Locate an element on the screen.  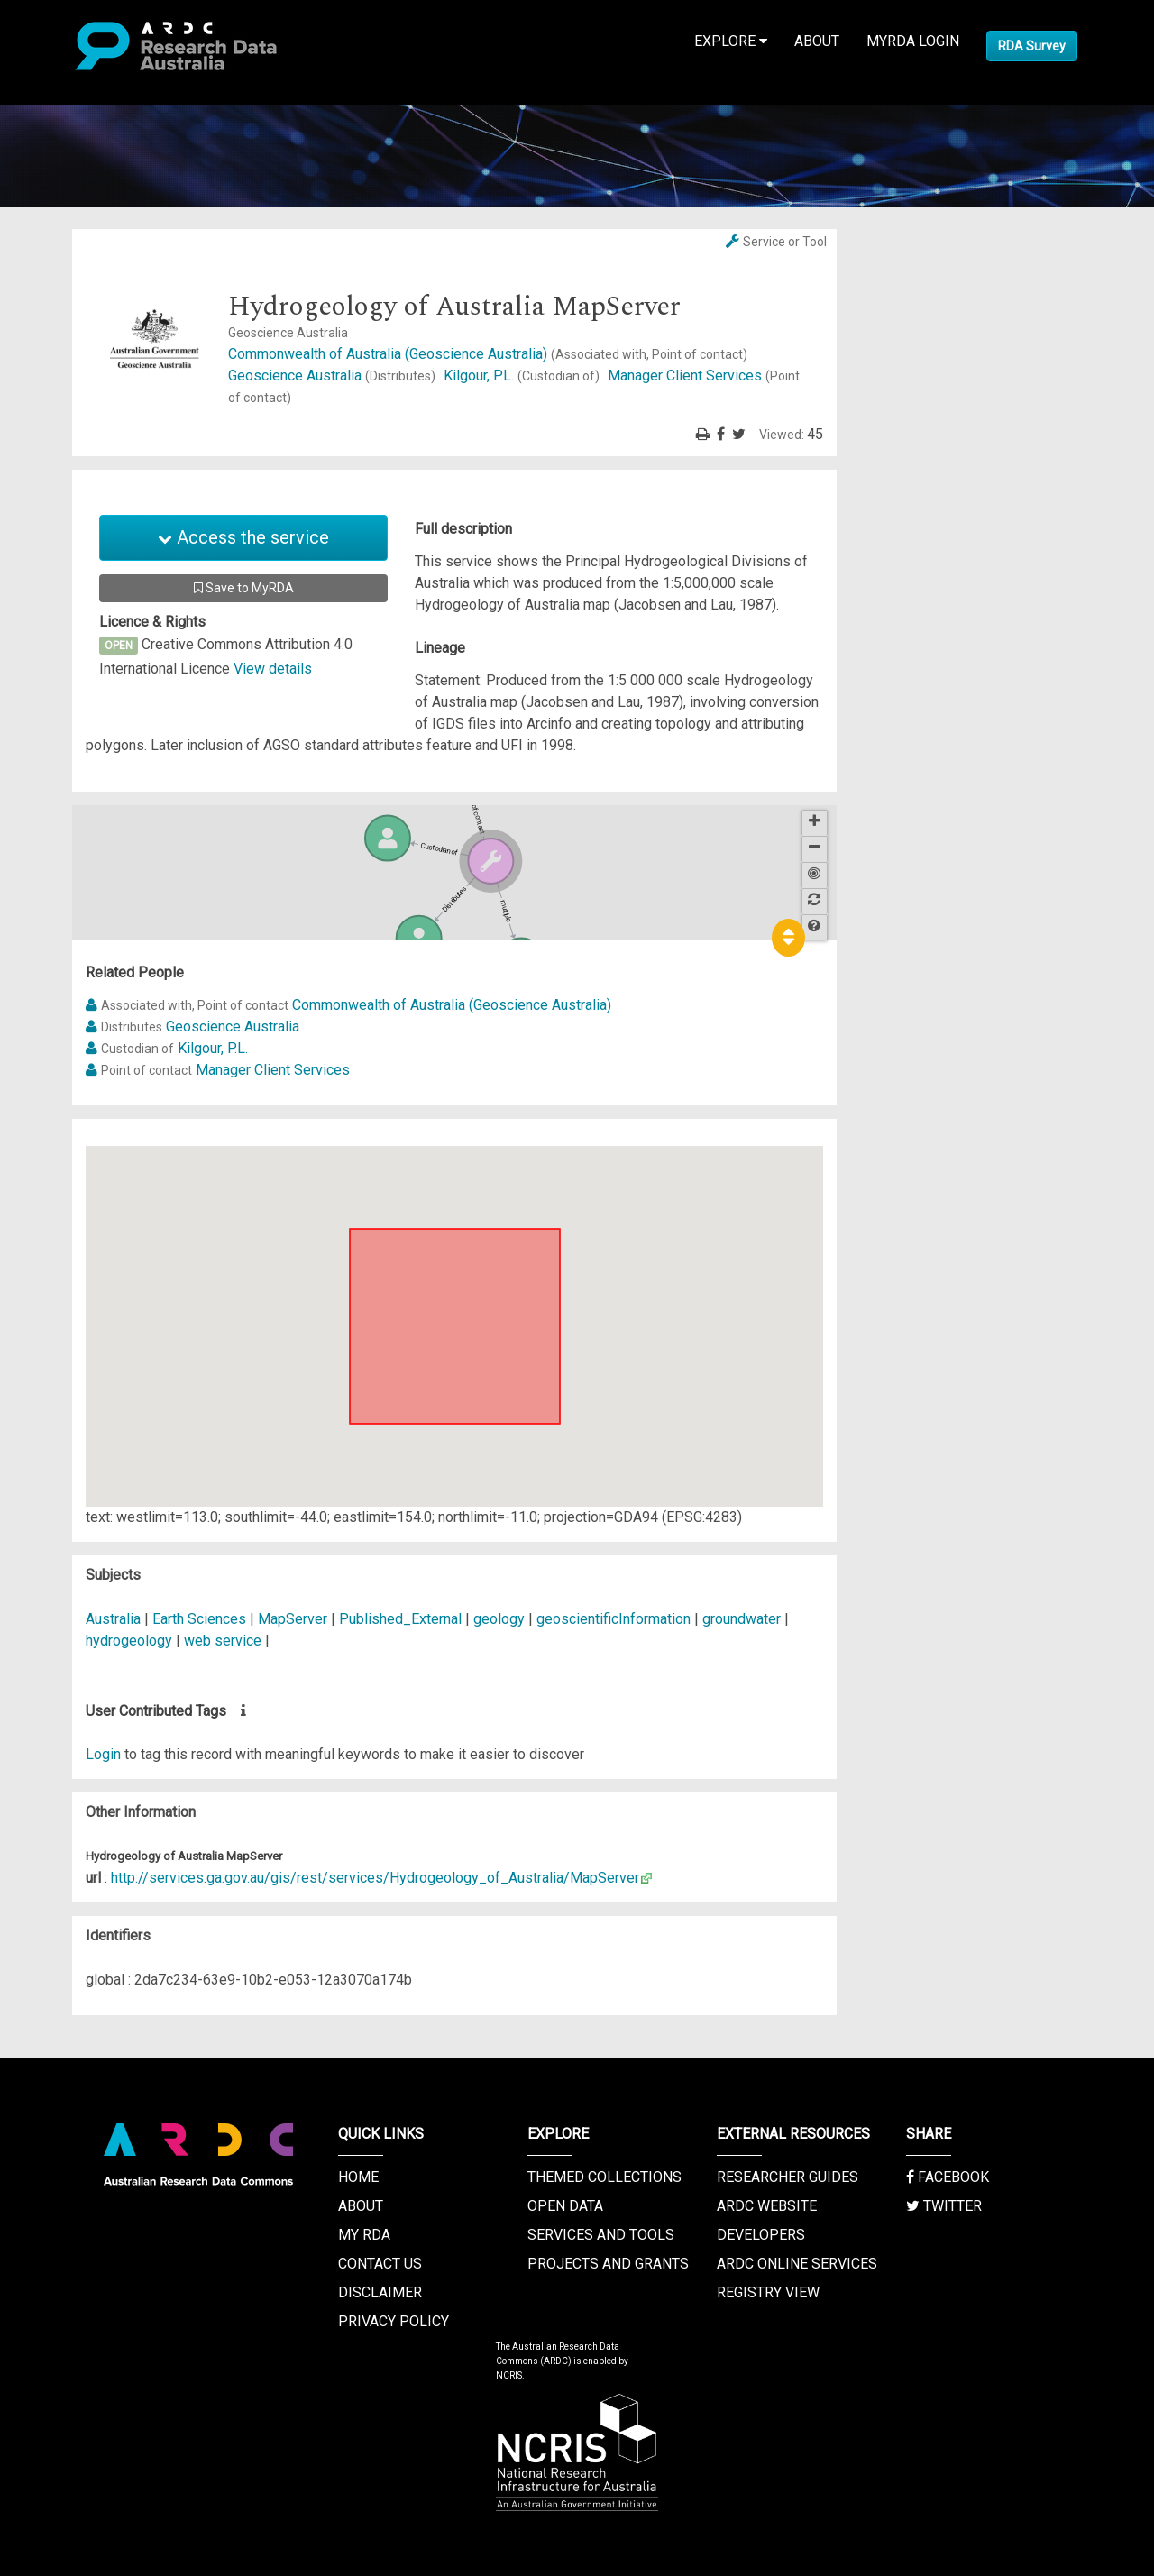
Earth Sciences is located at coordinates (201, 1618).